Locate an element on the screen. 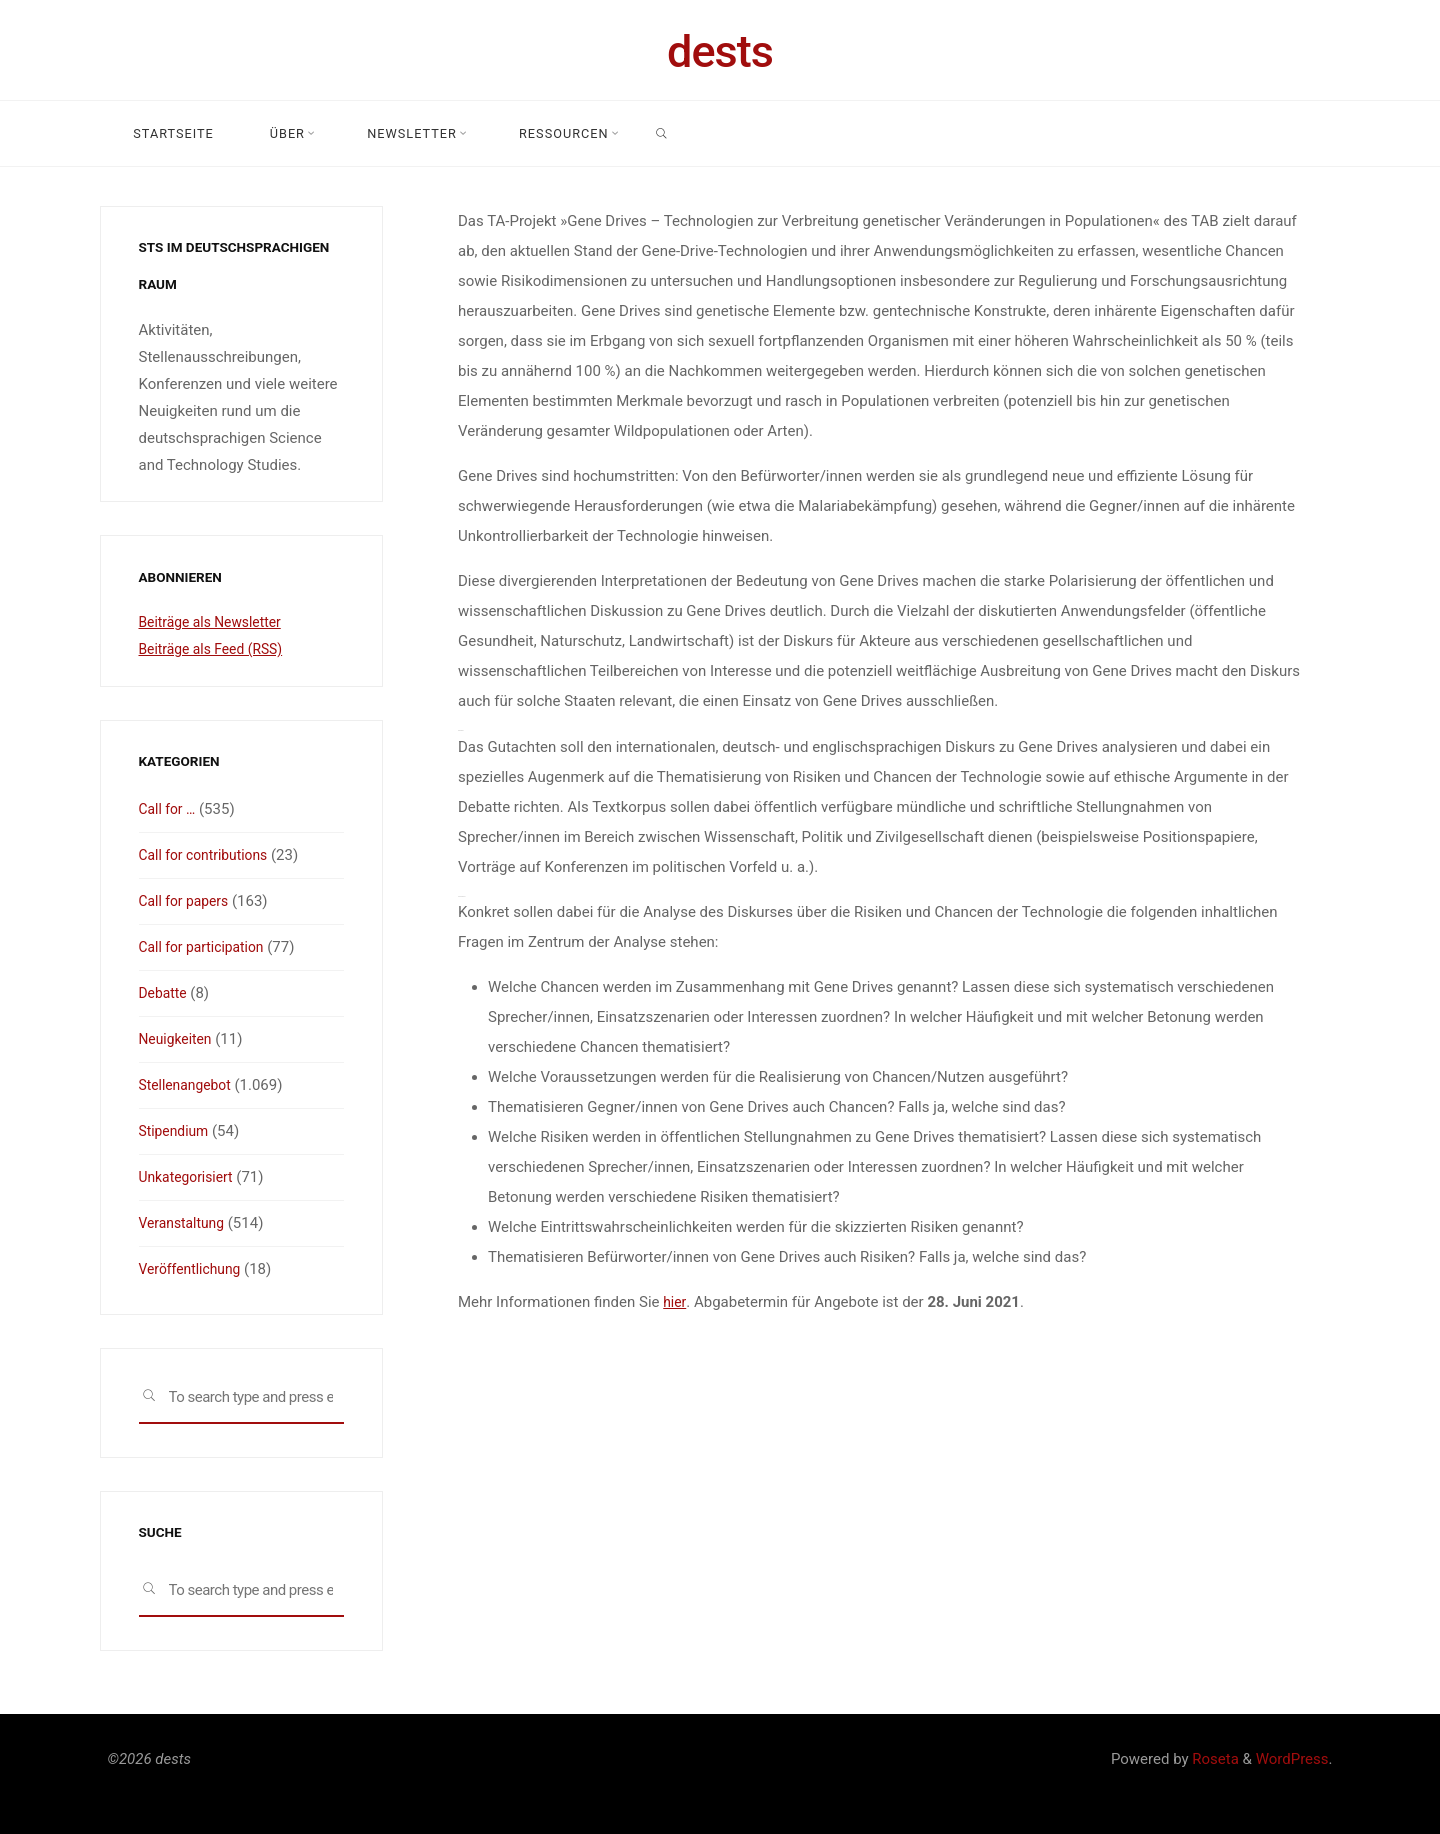  Call for participation is located at coordinates (207, 947).